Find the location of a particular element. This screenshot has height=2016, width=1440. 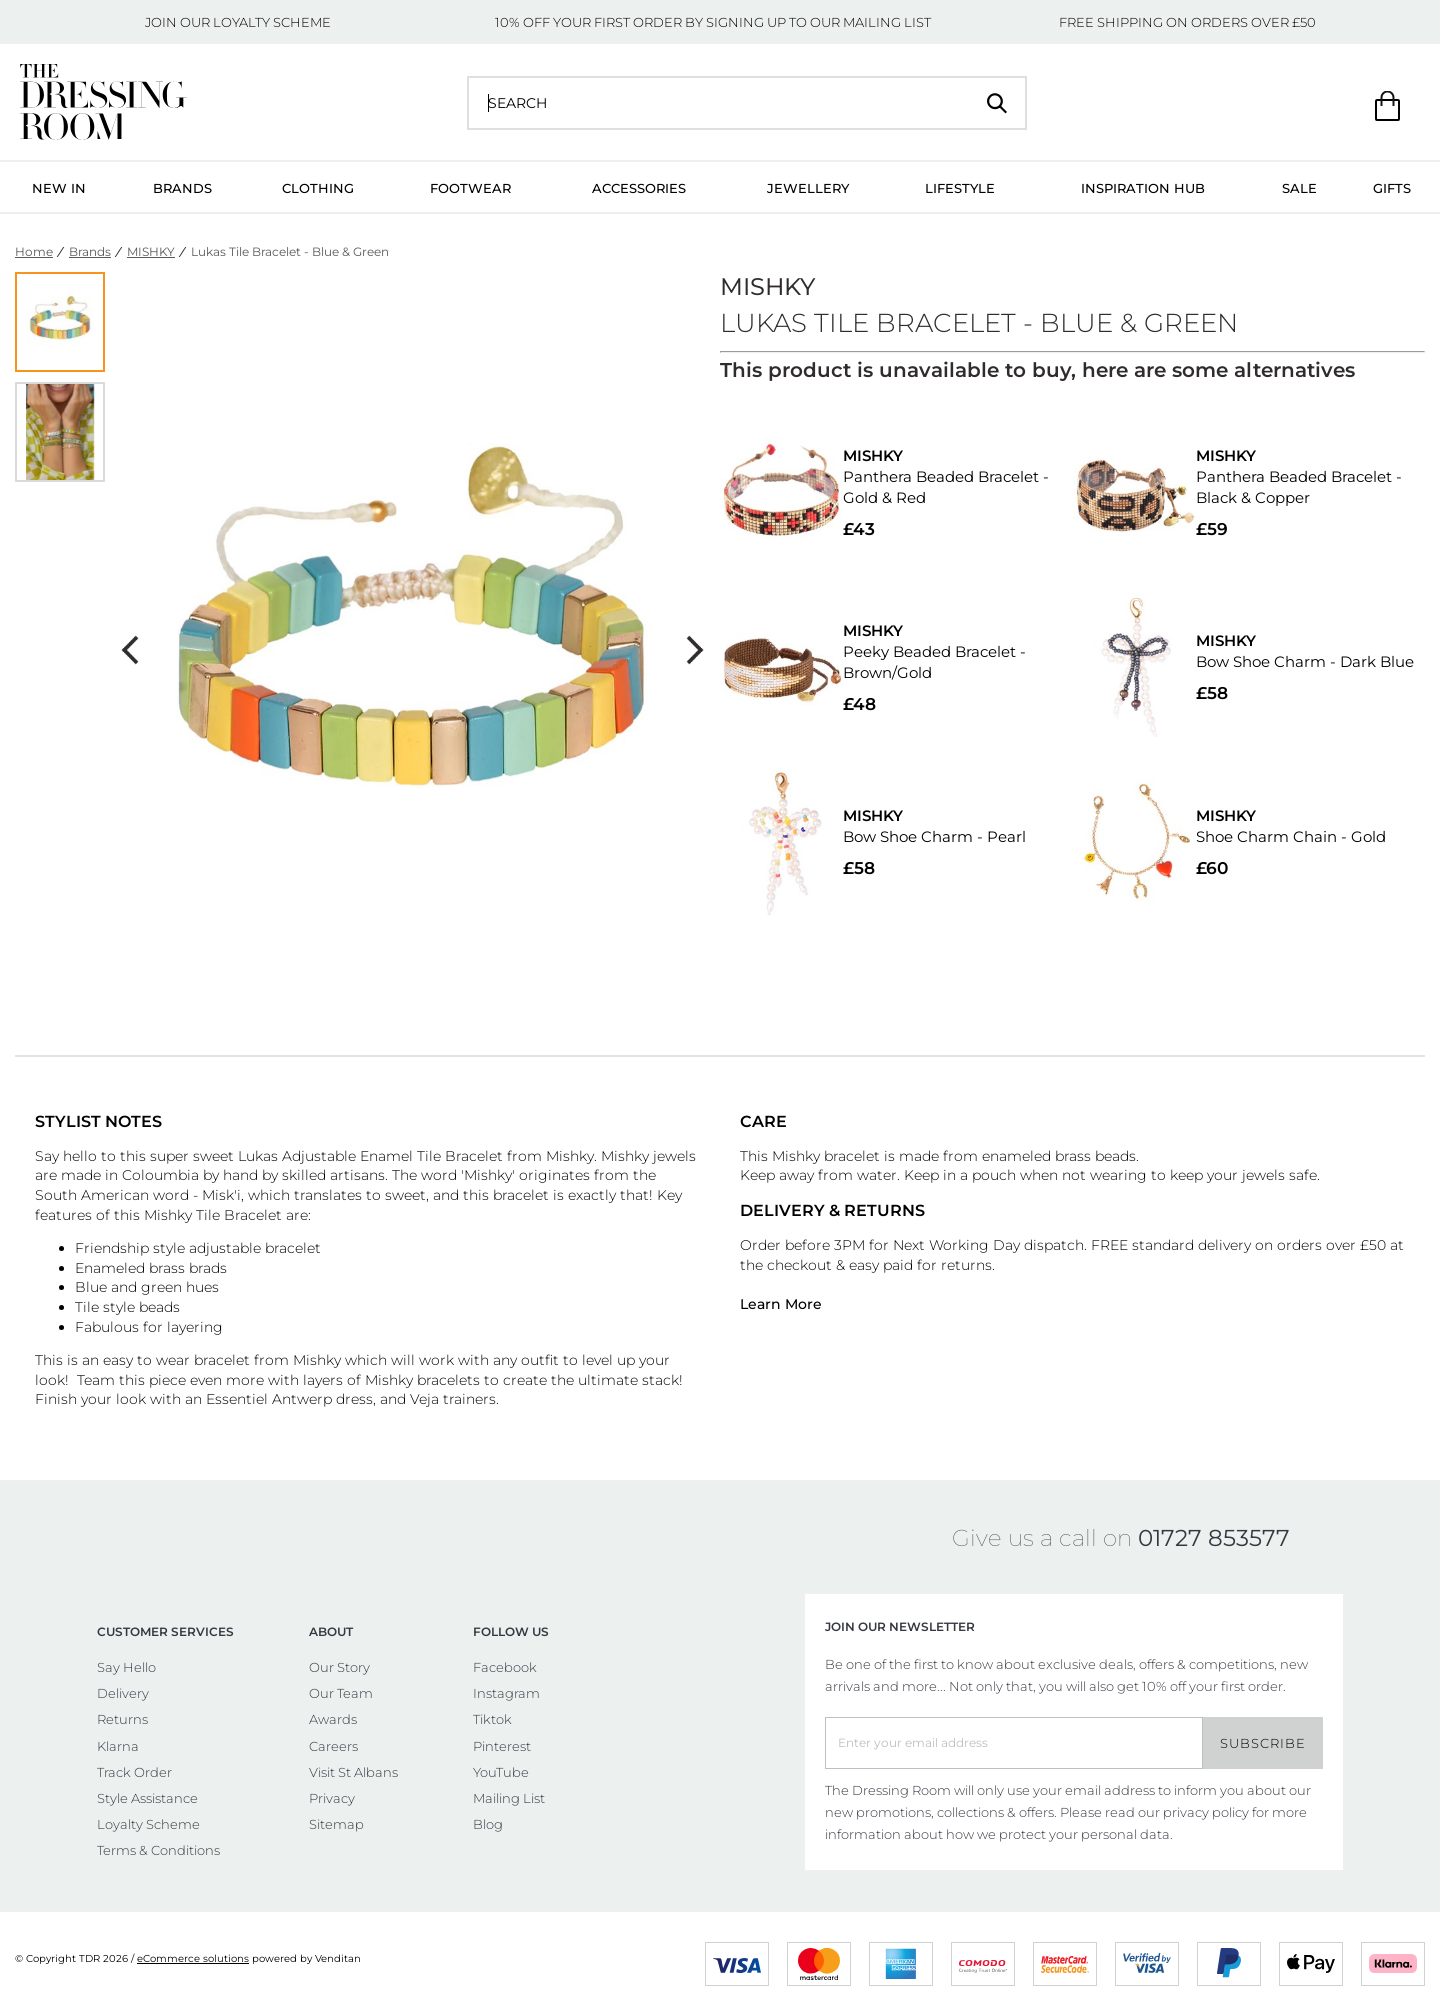

Careers is located at coordinates (333, 1746).